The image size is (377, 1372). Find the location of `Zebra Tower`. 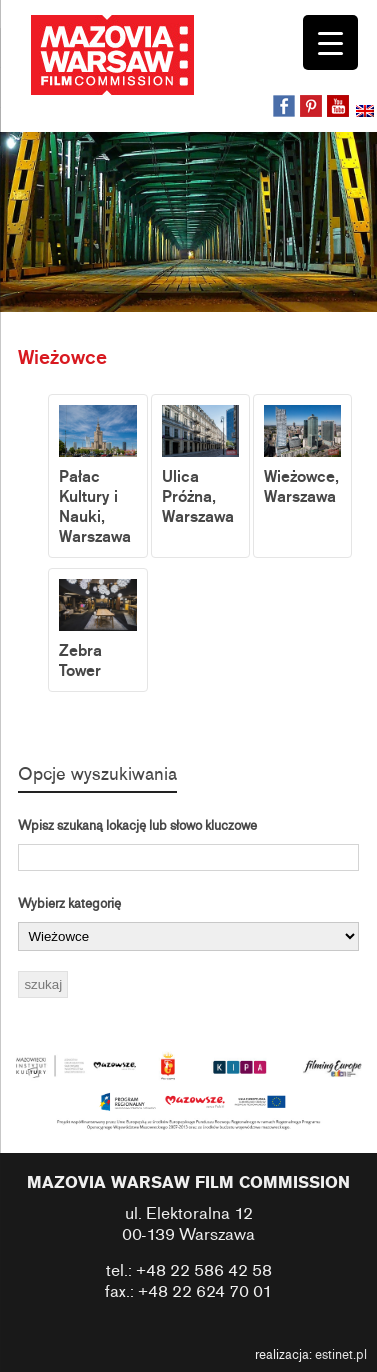

Zebra Tower is located at coordinates (97, 630).